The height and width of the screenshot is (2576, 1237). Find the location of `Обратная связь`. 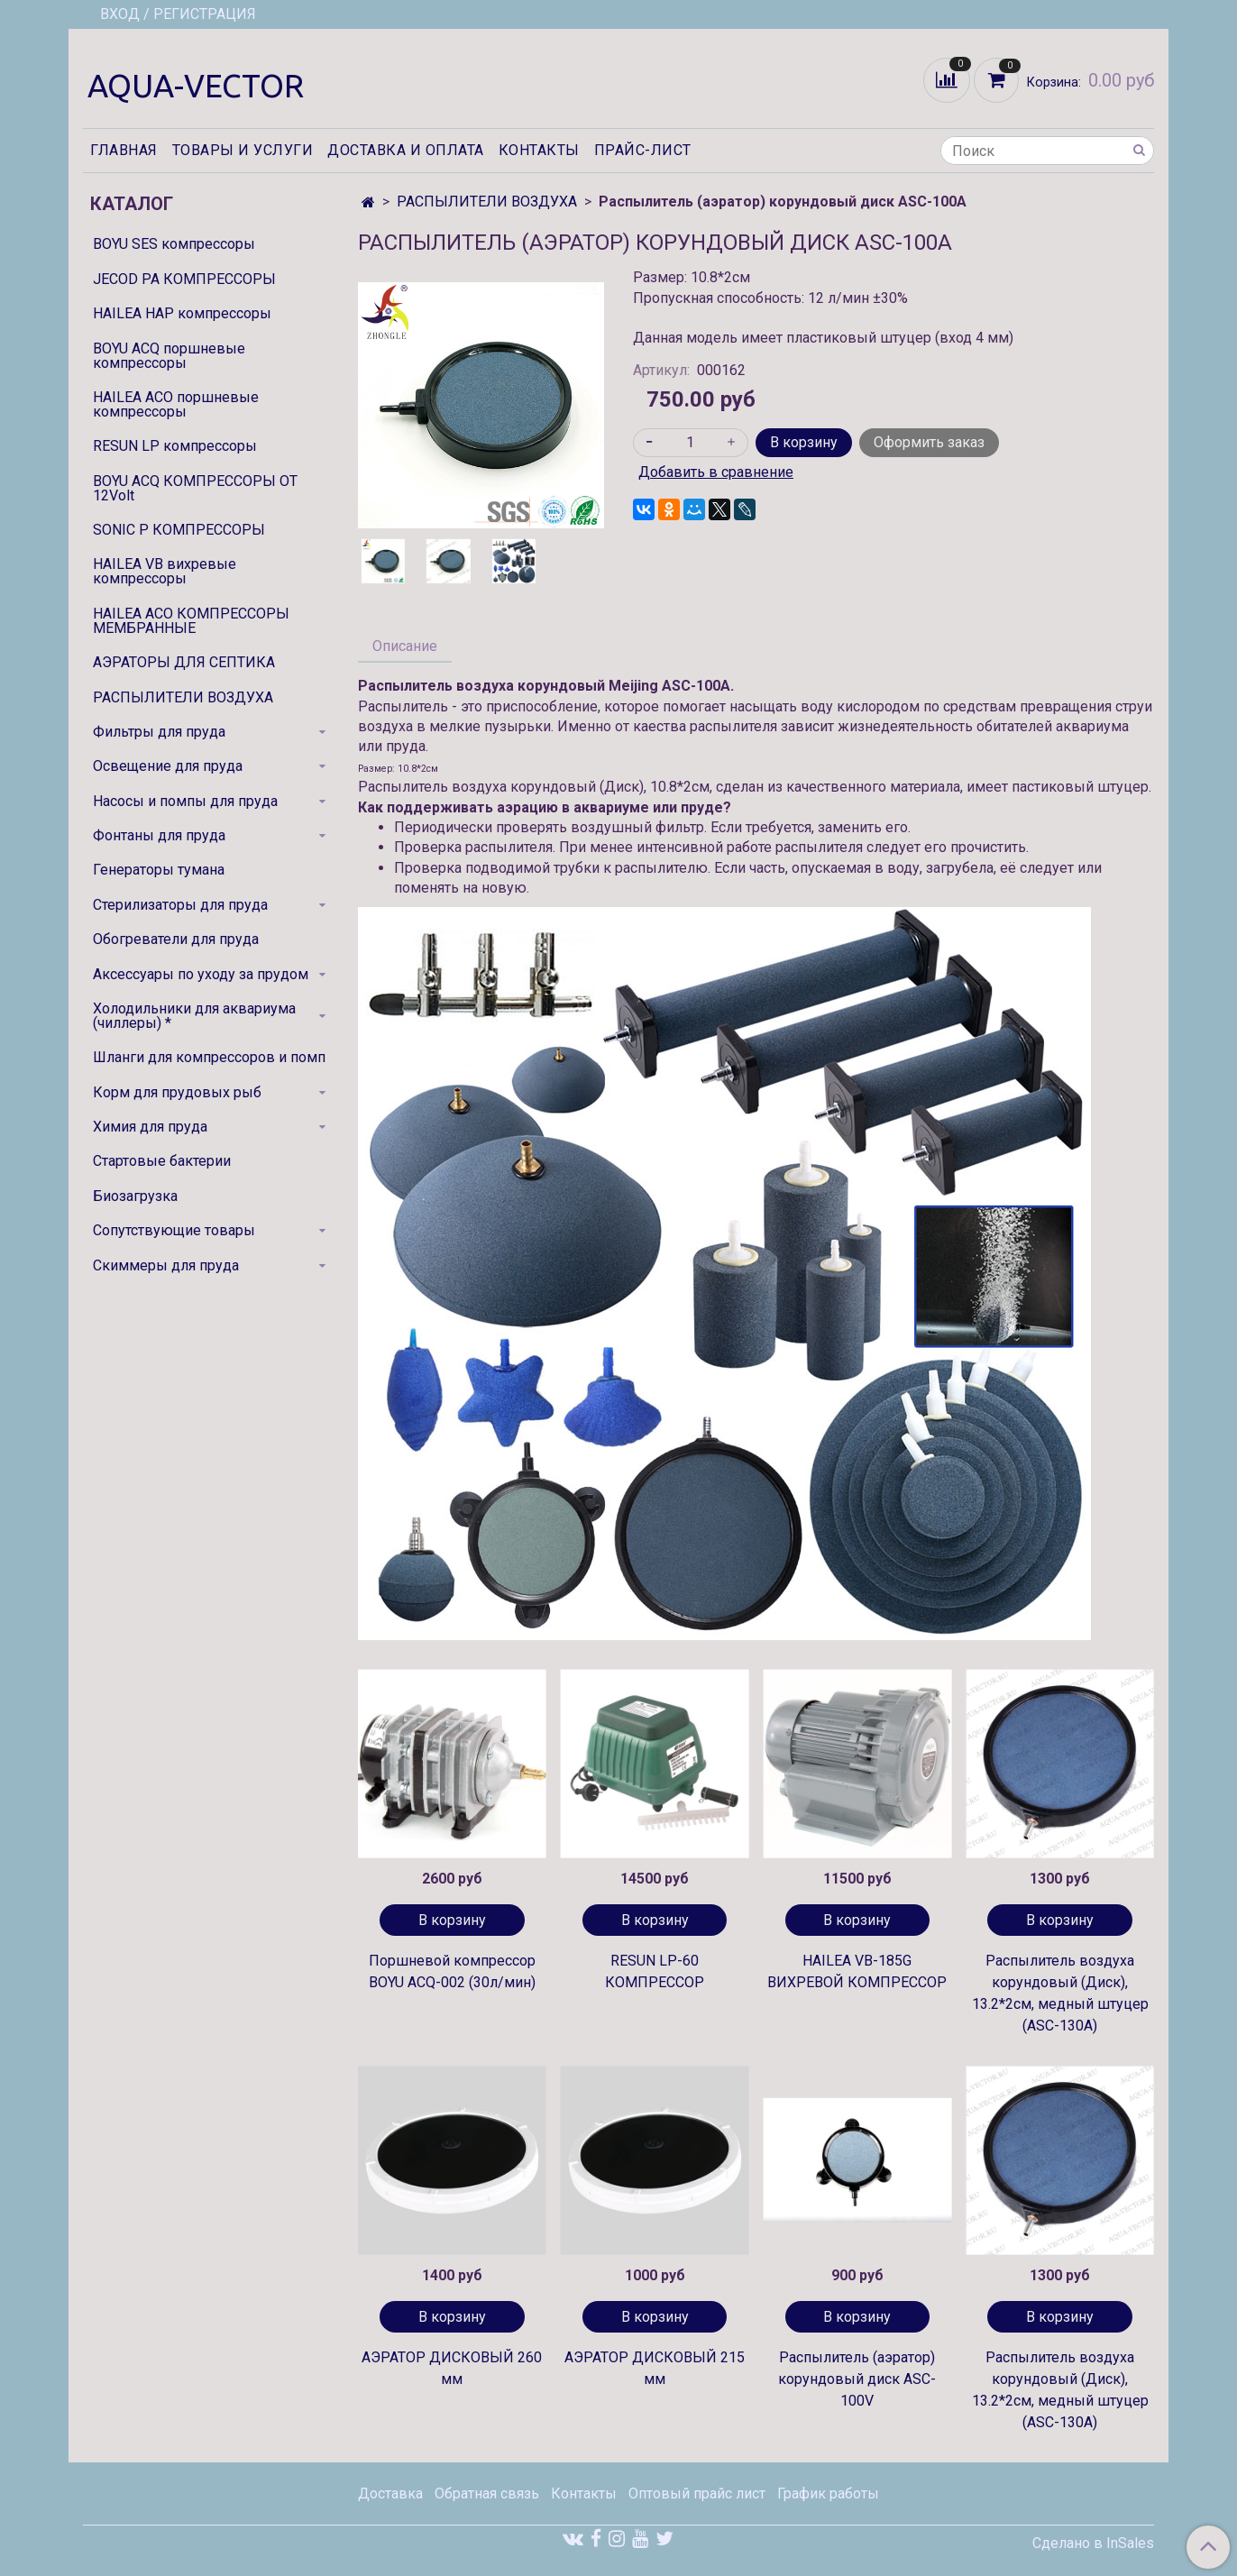

Обратная связь is located at coordinates (487, 2493).